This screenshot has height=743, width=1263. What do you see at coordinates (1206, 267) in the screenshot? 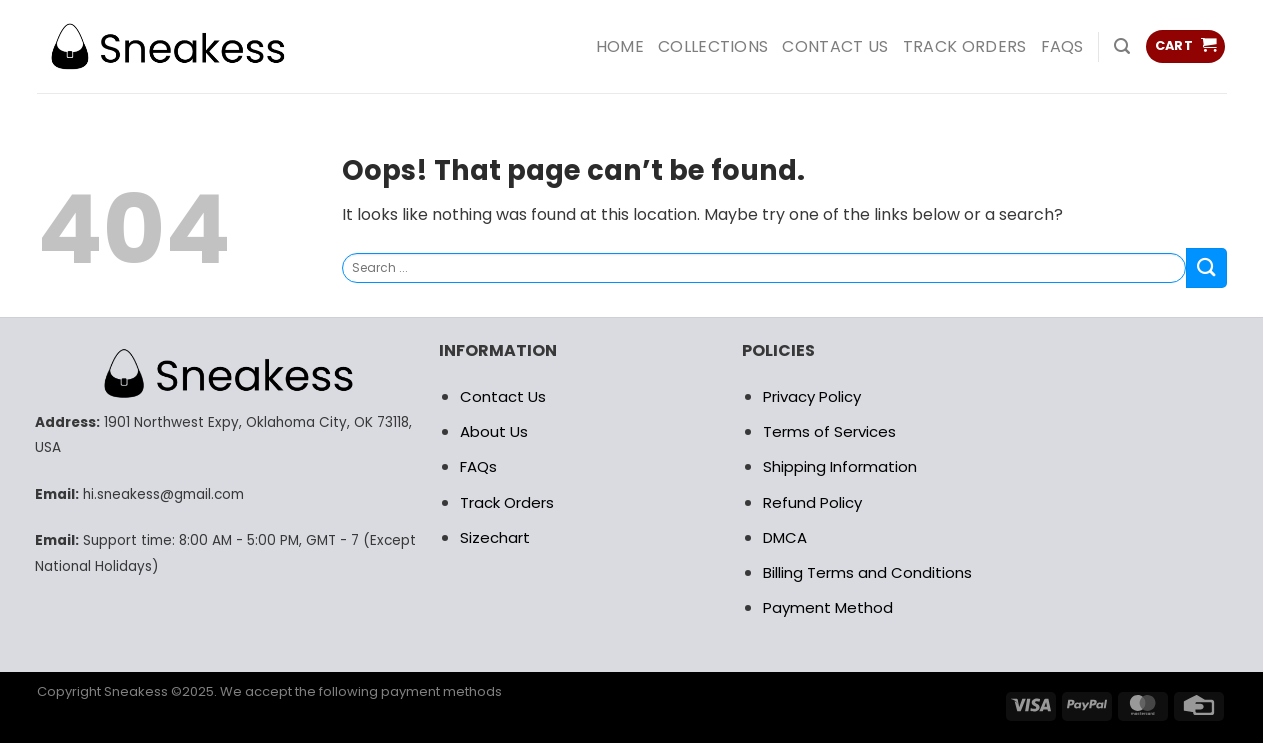
I see `[Submit]` at bounding box center [1206, 267].